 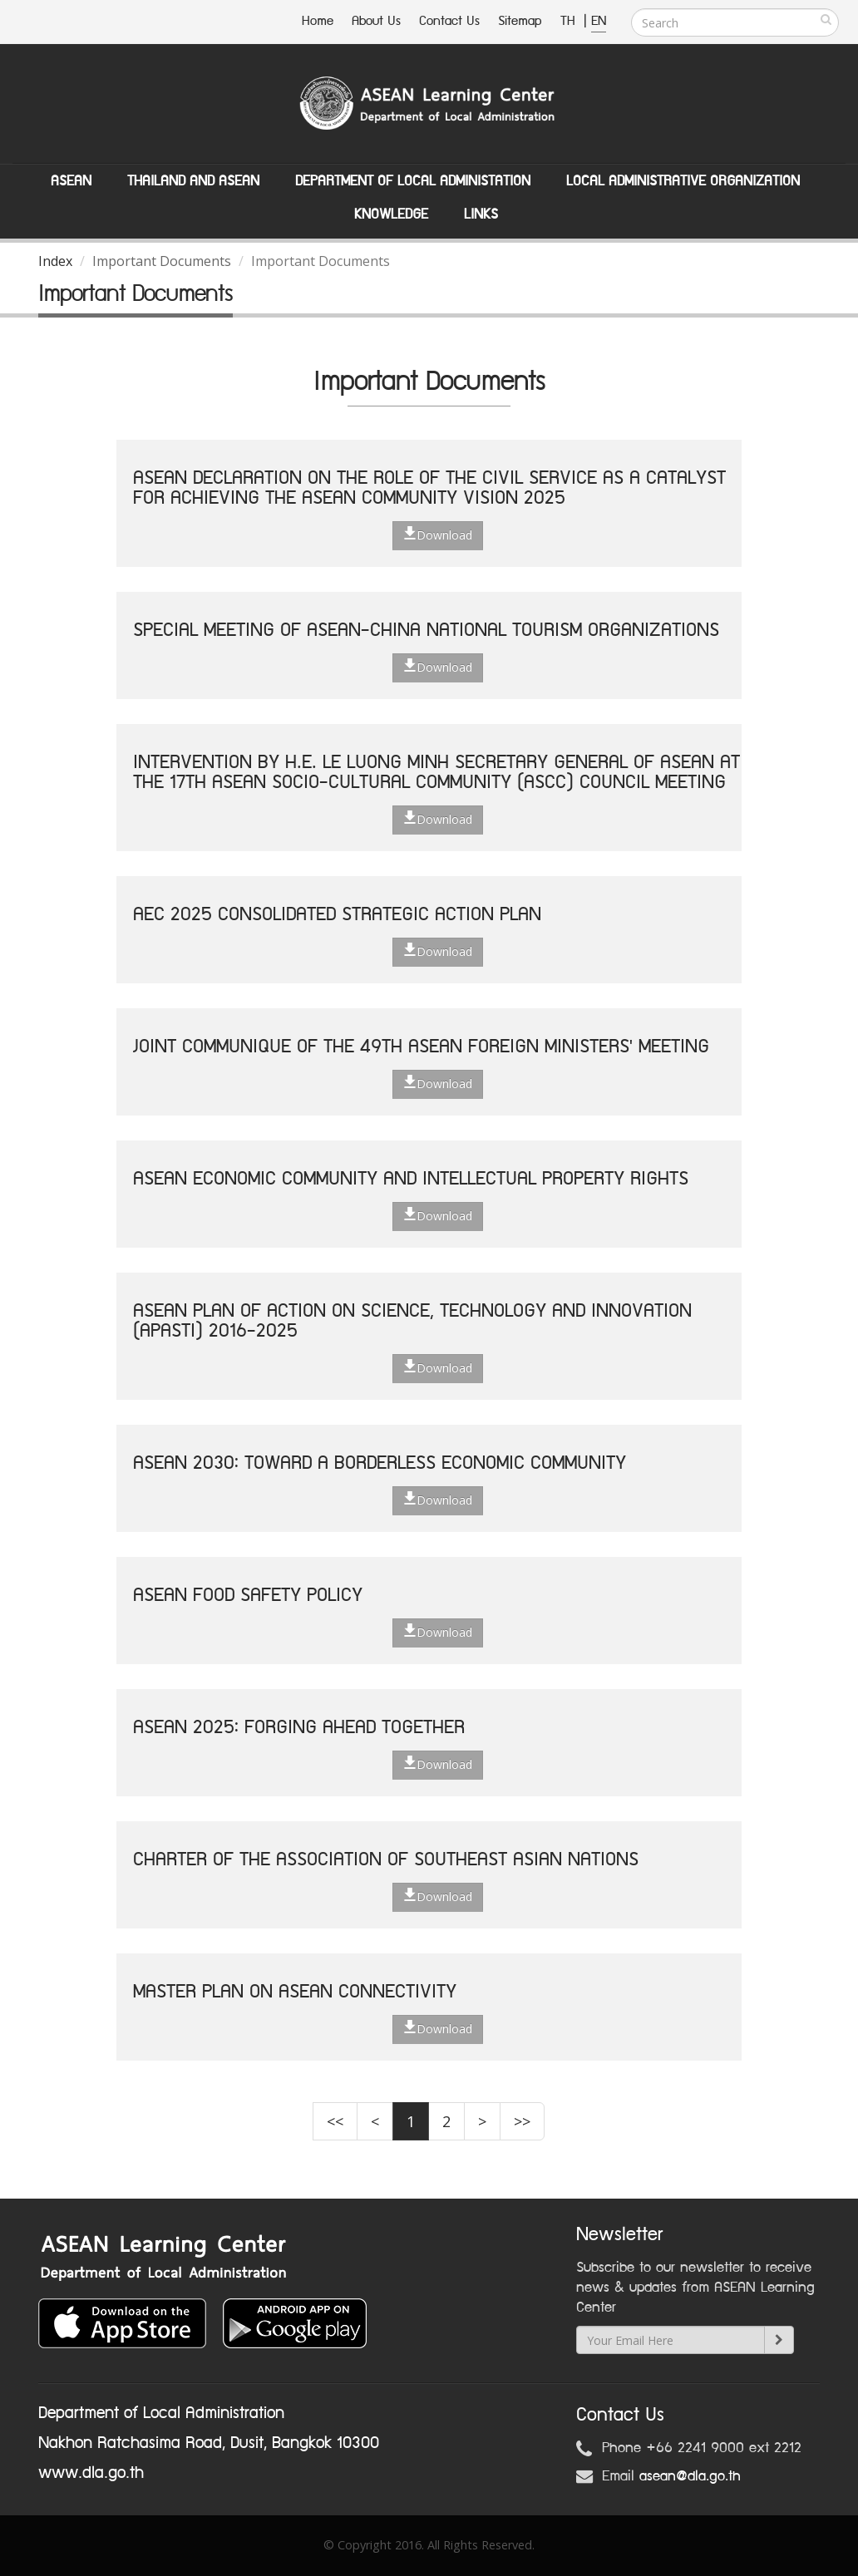 What do you see at coordinates (412, 181) in the screenshot?
I see `Department of Local Administation` at bounding box center [412, 181].